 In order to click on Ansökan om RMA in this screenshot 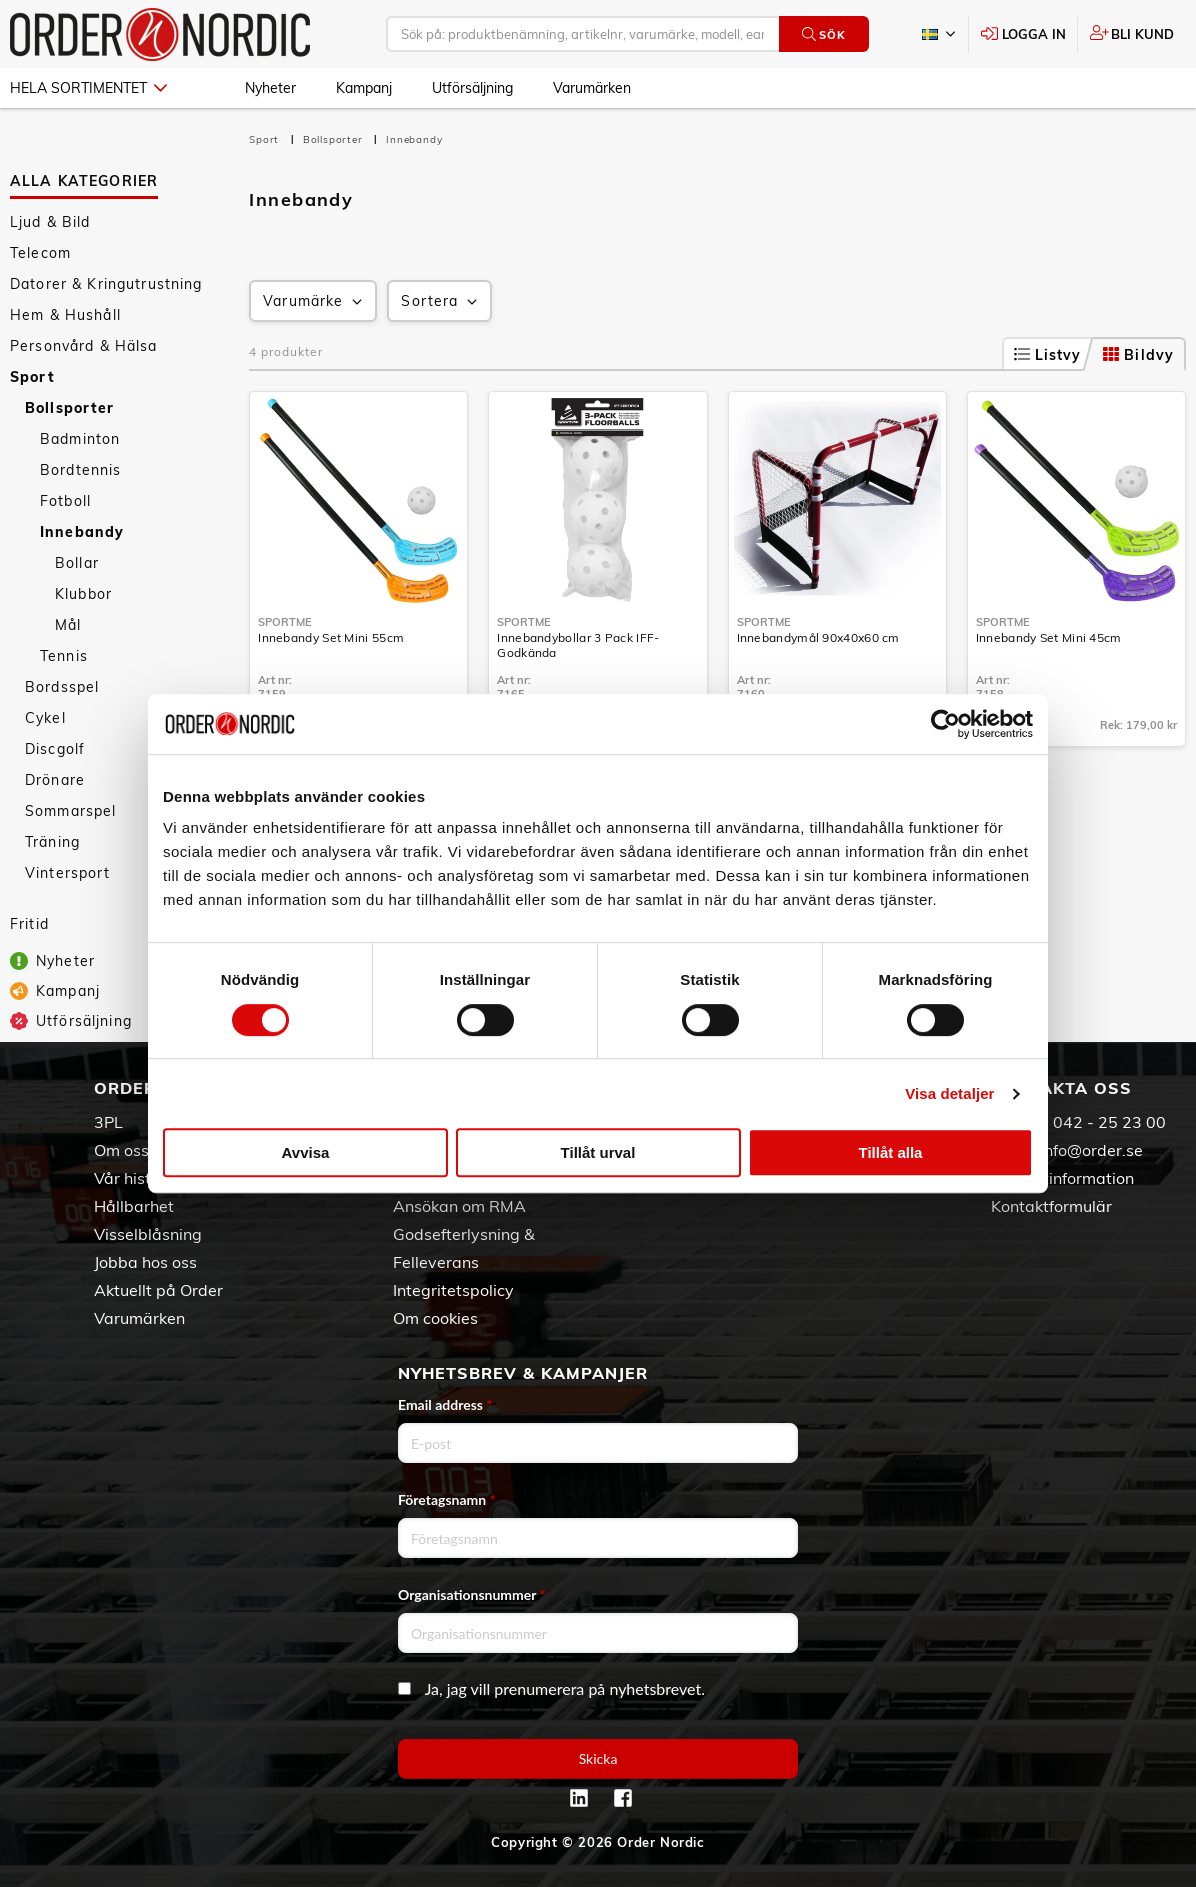, I will do `click(459, 1206)`.